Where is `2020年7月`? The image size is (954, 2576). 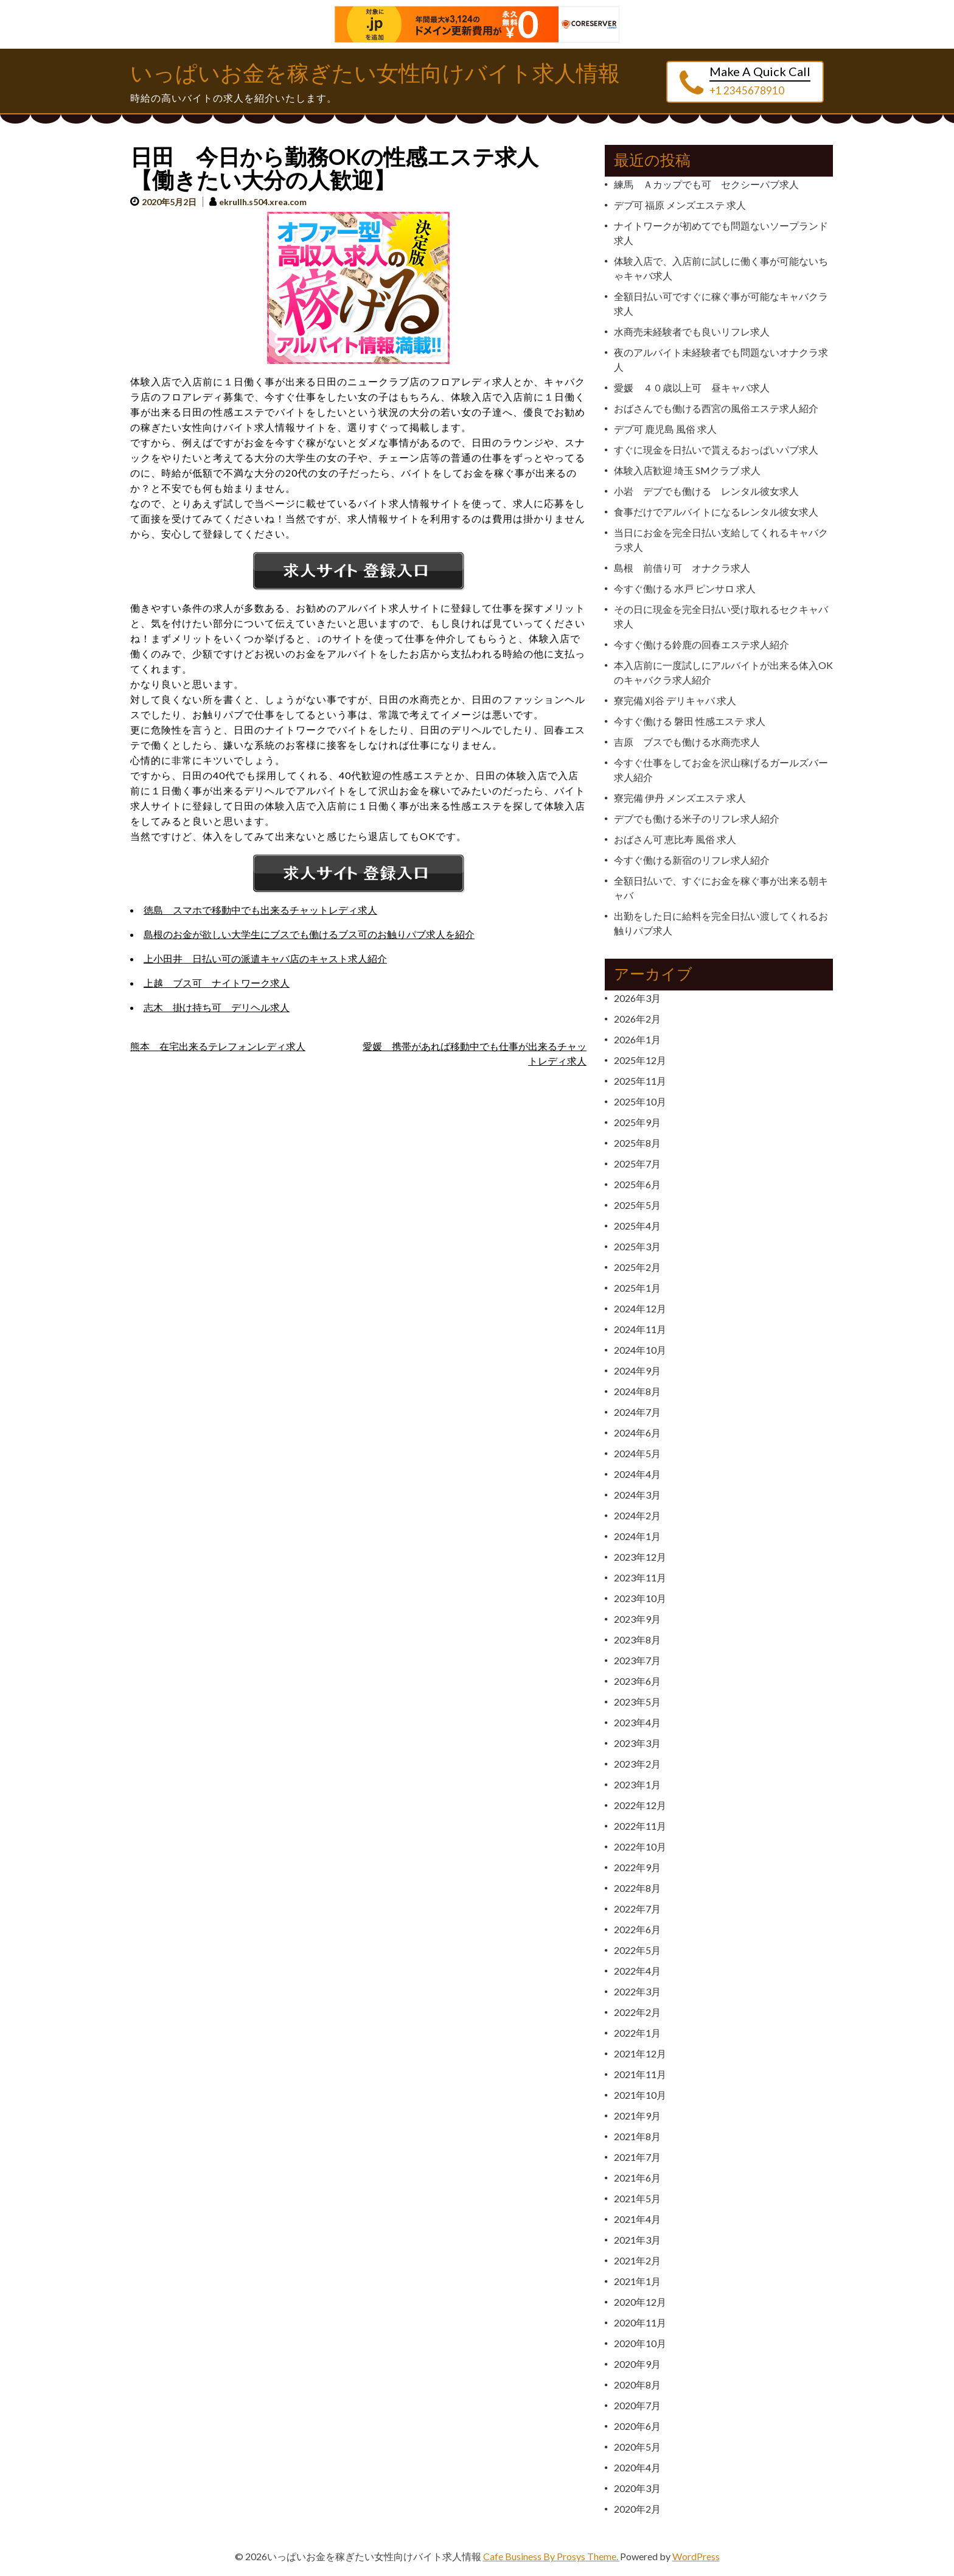
2020年7月 is located at coordinates (637, 2405).